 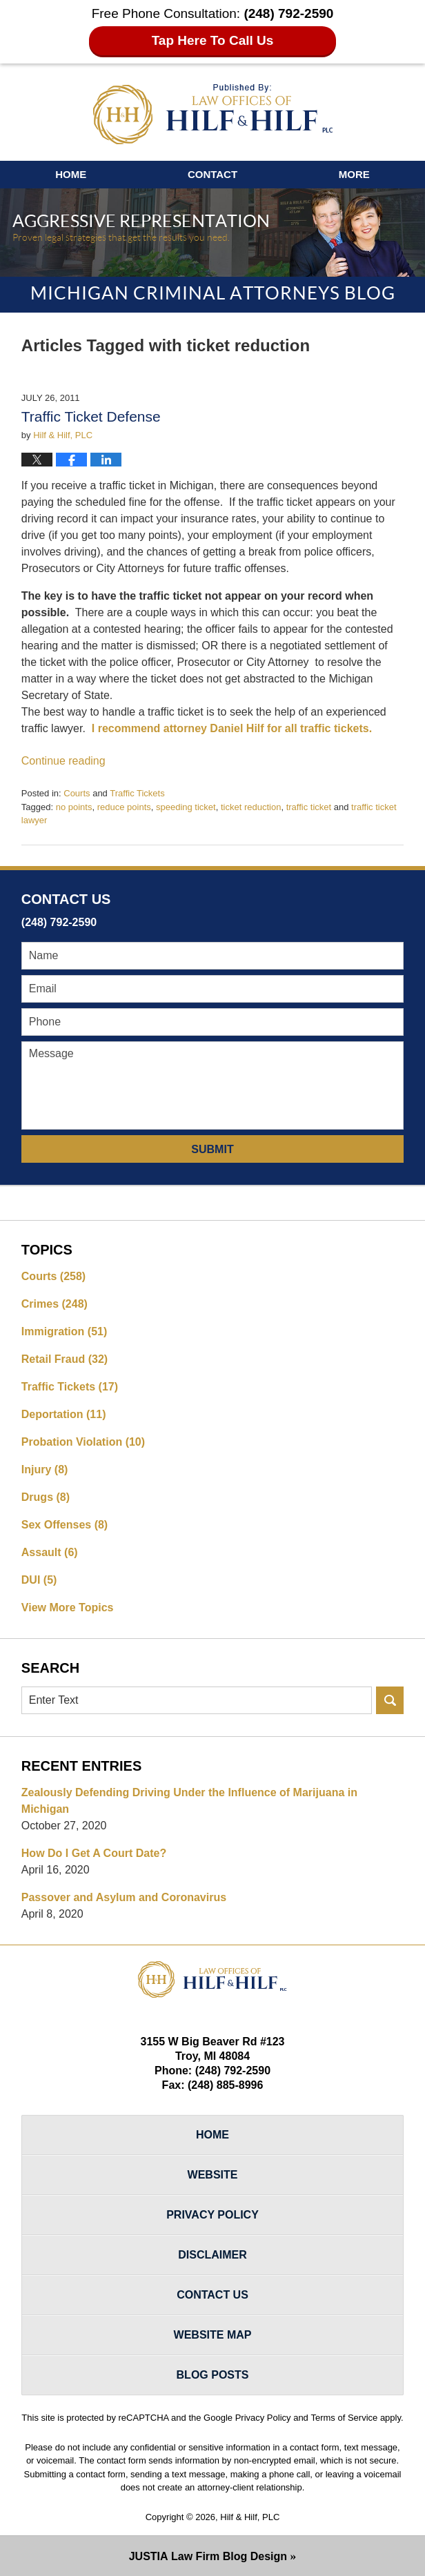 What do you see at coordinates (44, 1469) in the screenshot?
I see `Injury` at bounding box center [44, 1469].